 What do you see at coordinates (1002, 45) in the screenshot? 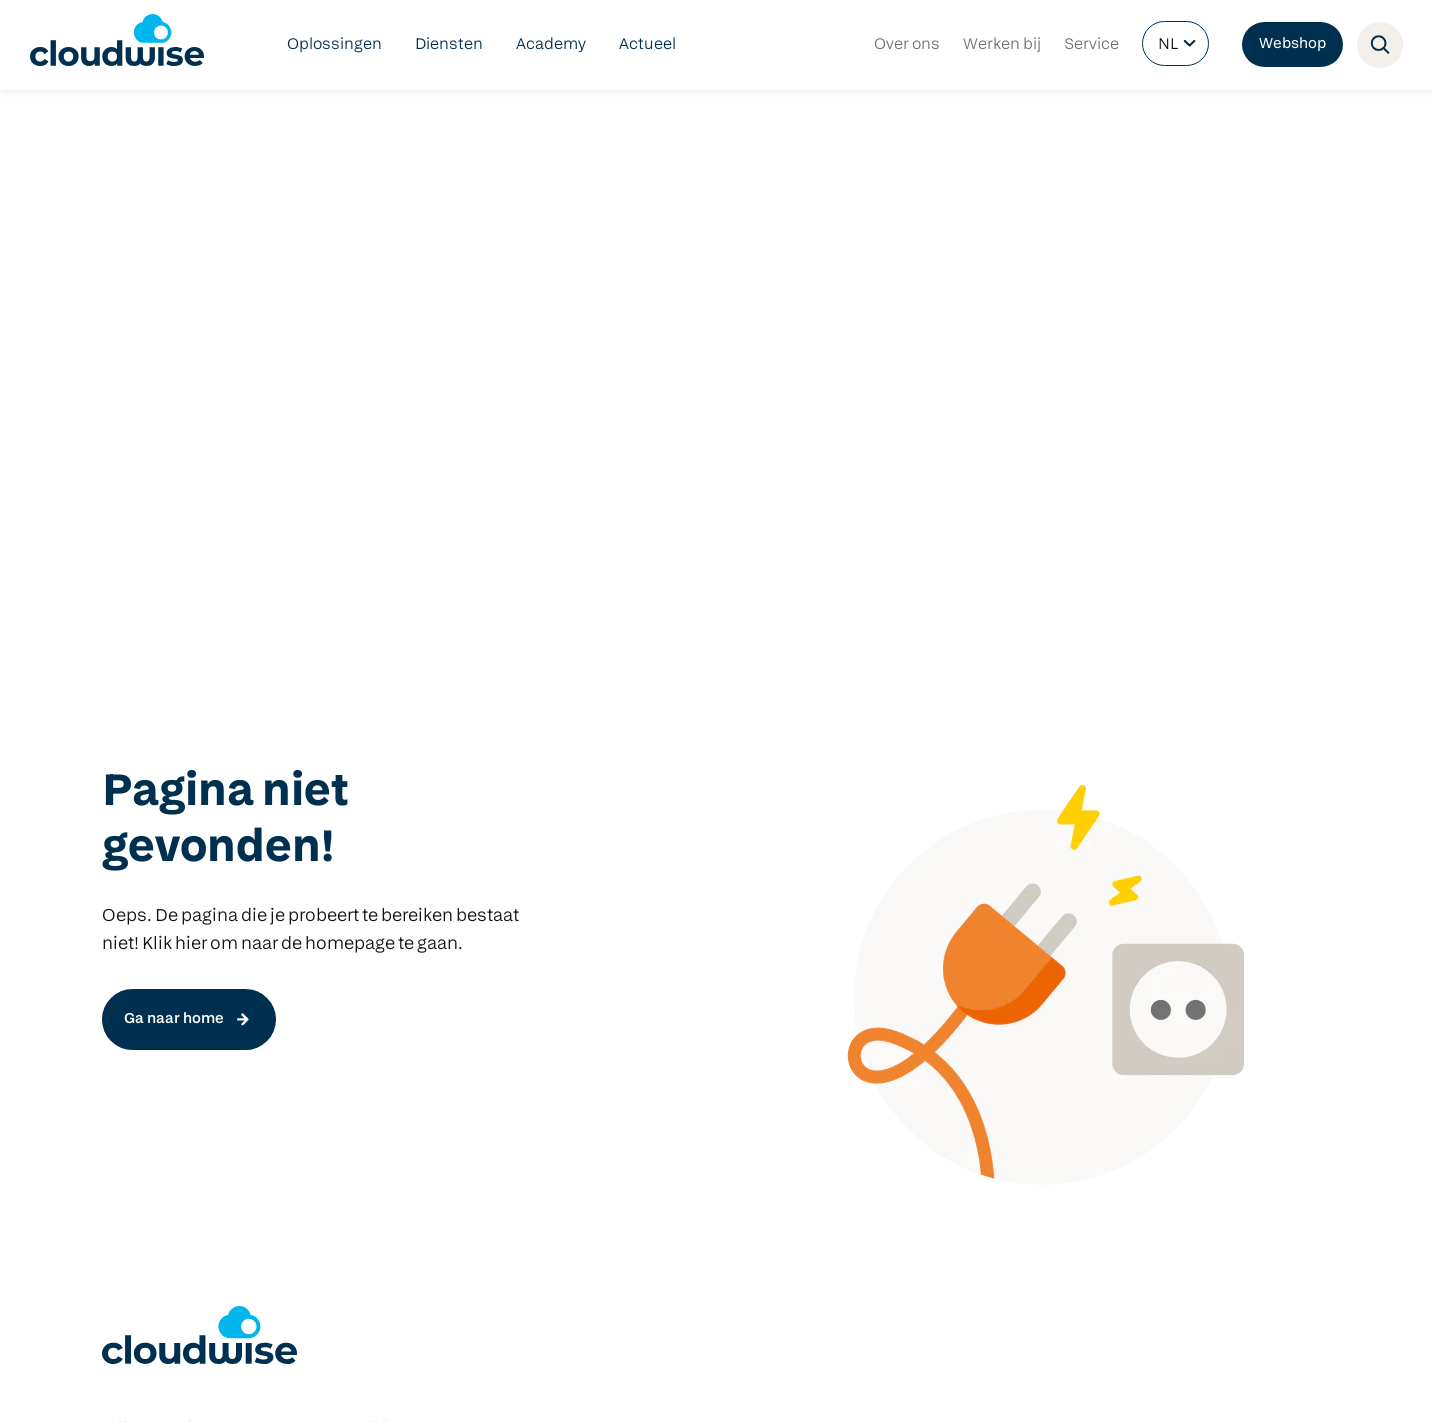
I see `Werken bij` at bounding box center [1002, 45].